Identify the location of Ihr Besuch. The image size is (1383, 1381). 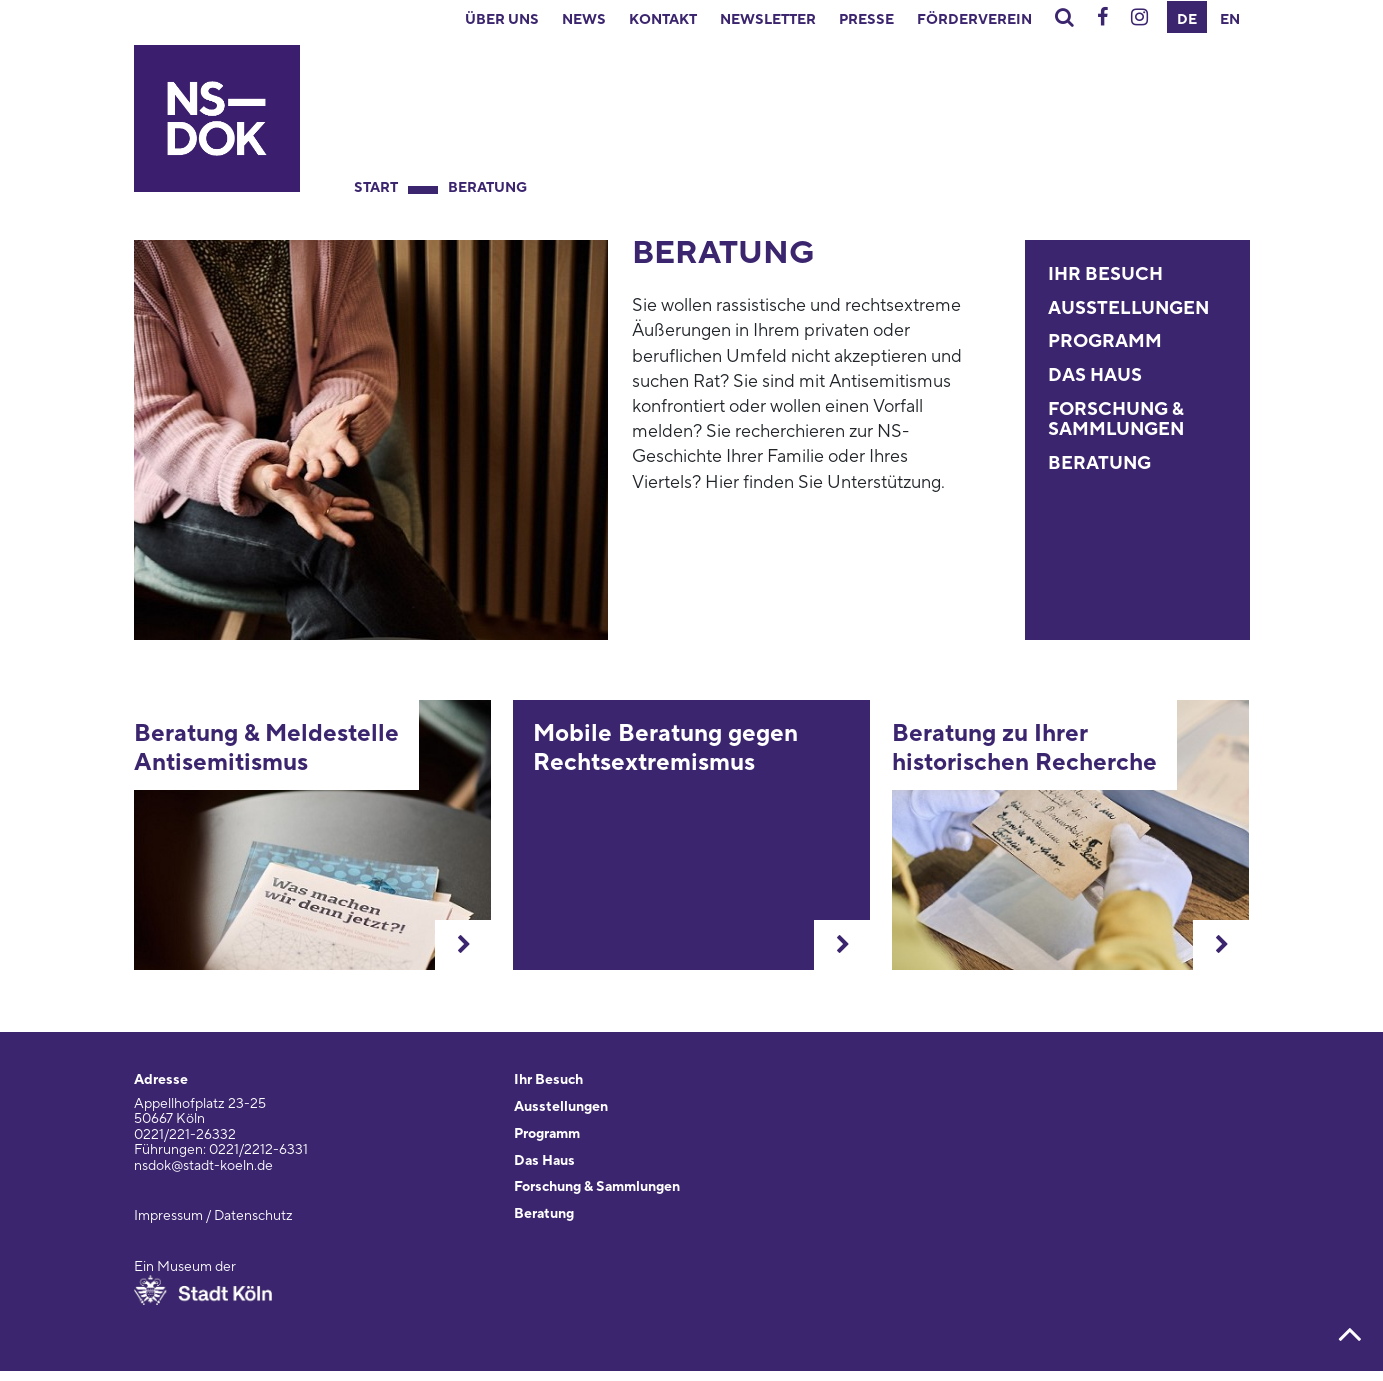
(1105, 274).